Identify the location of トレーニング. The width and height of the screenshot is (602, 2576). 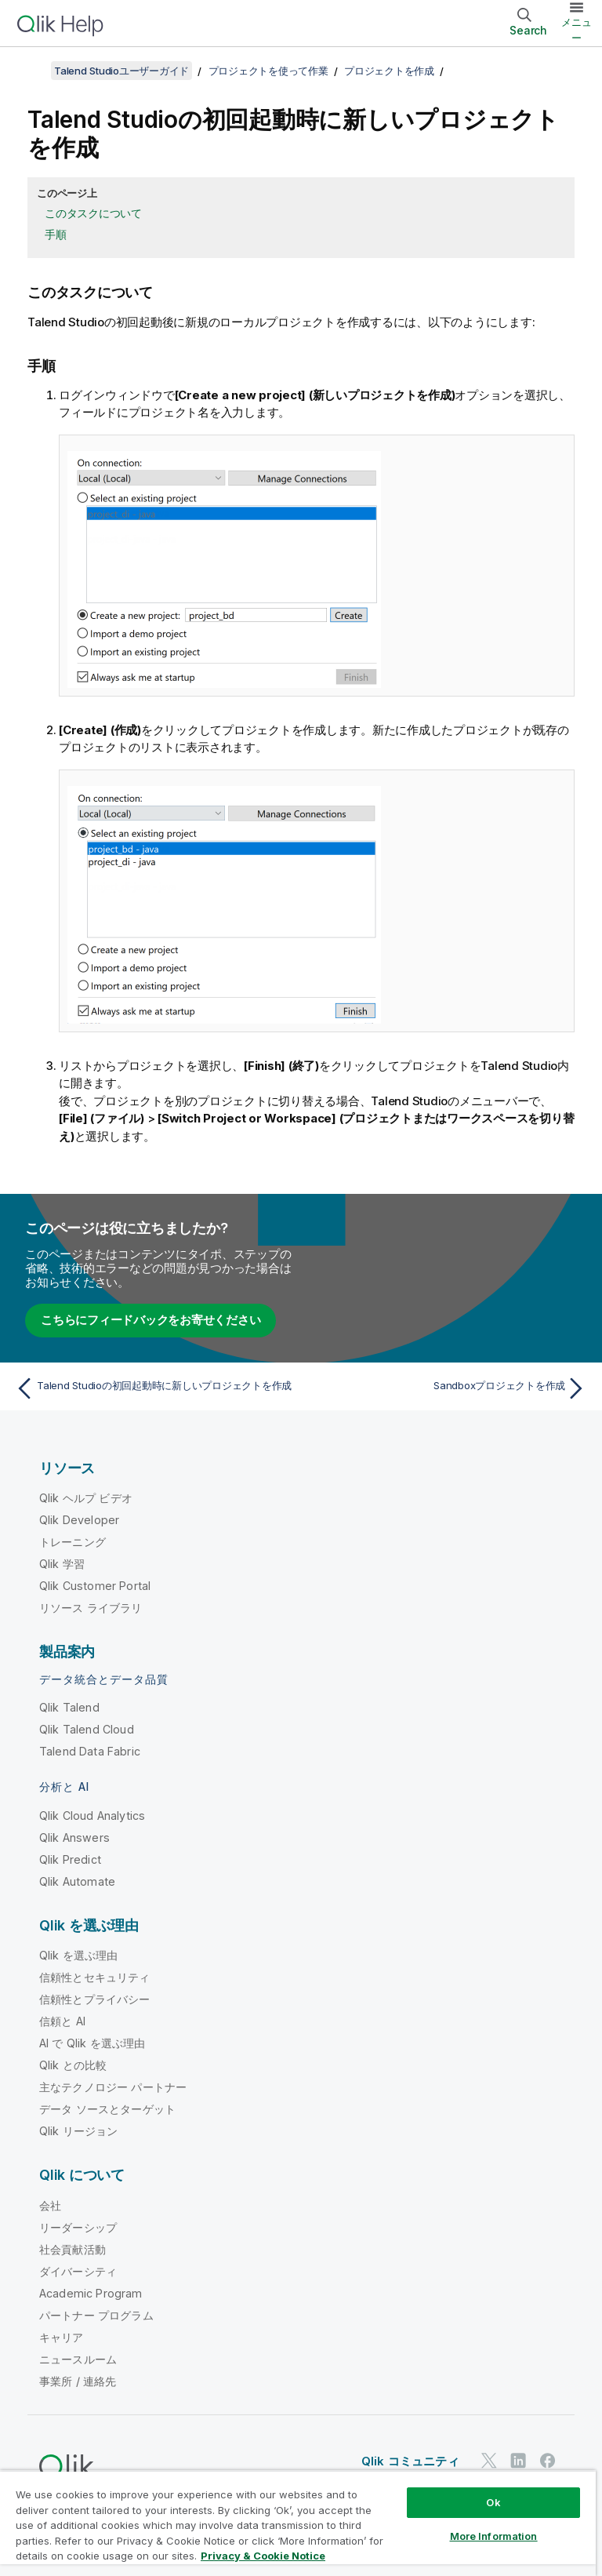
(72, 1541).